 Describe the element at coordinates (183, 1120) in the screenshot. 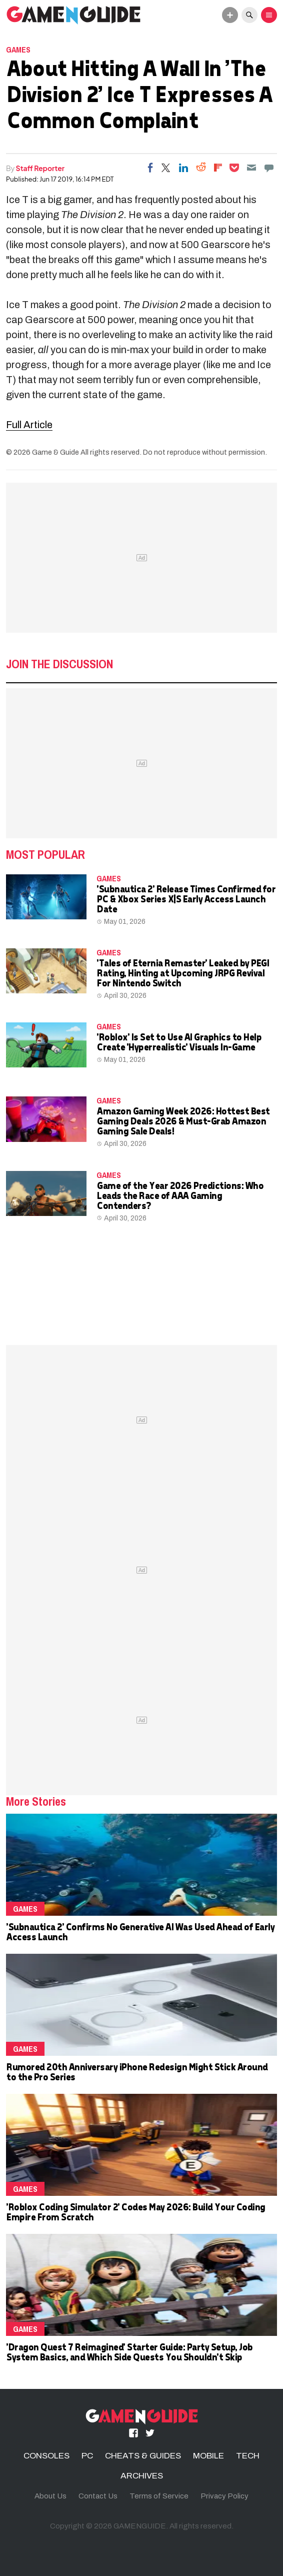

I see `Amazon Gaming Week 2026: Hottest Best Gaming Deals 2026 & Must-Grab Amazon Gaming Sale Deals!` at that location.